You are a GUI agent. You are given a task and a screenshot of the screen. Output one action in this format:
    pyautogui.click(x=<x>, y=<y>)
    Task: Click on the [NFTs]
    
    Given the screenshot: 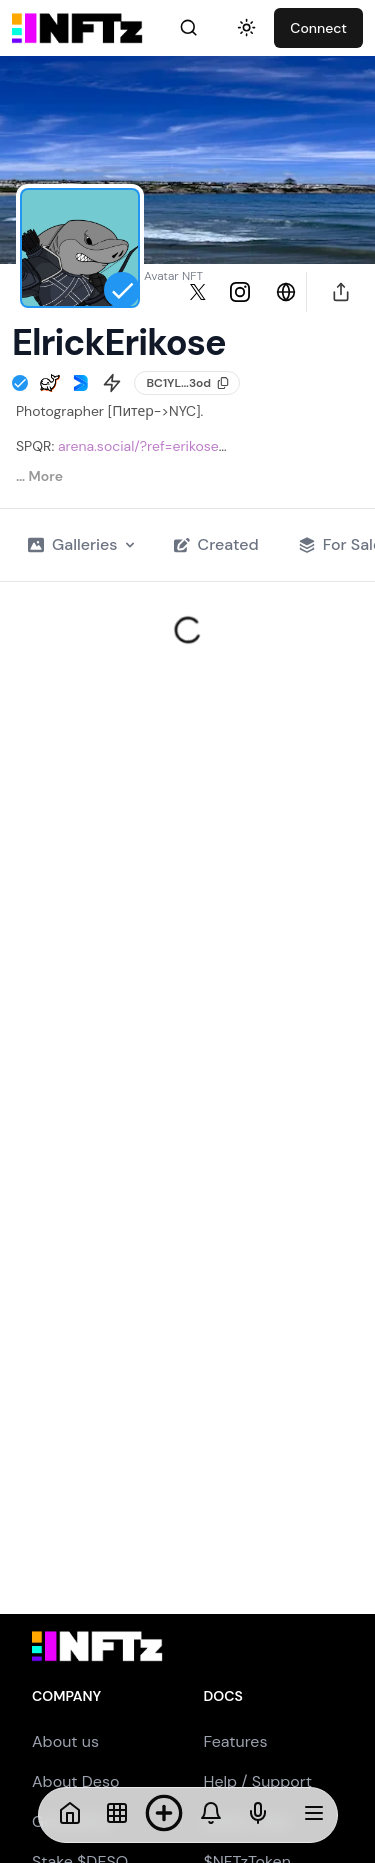 What is the action you would take?
    pyautogui.click(x=117, y=1815)
    